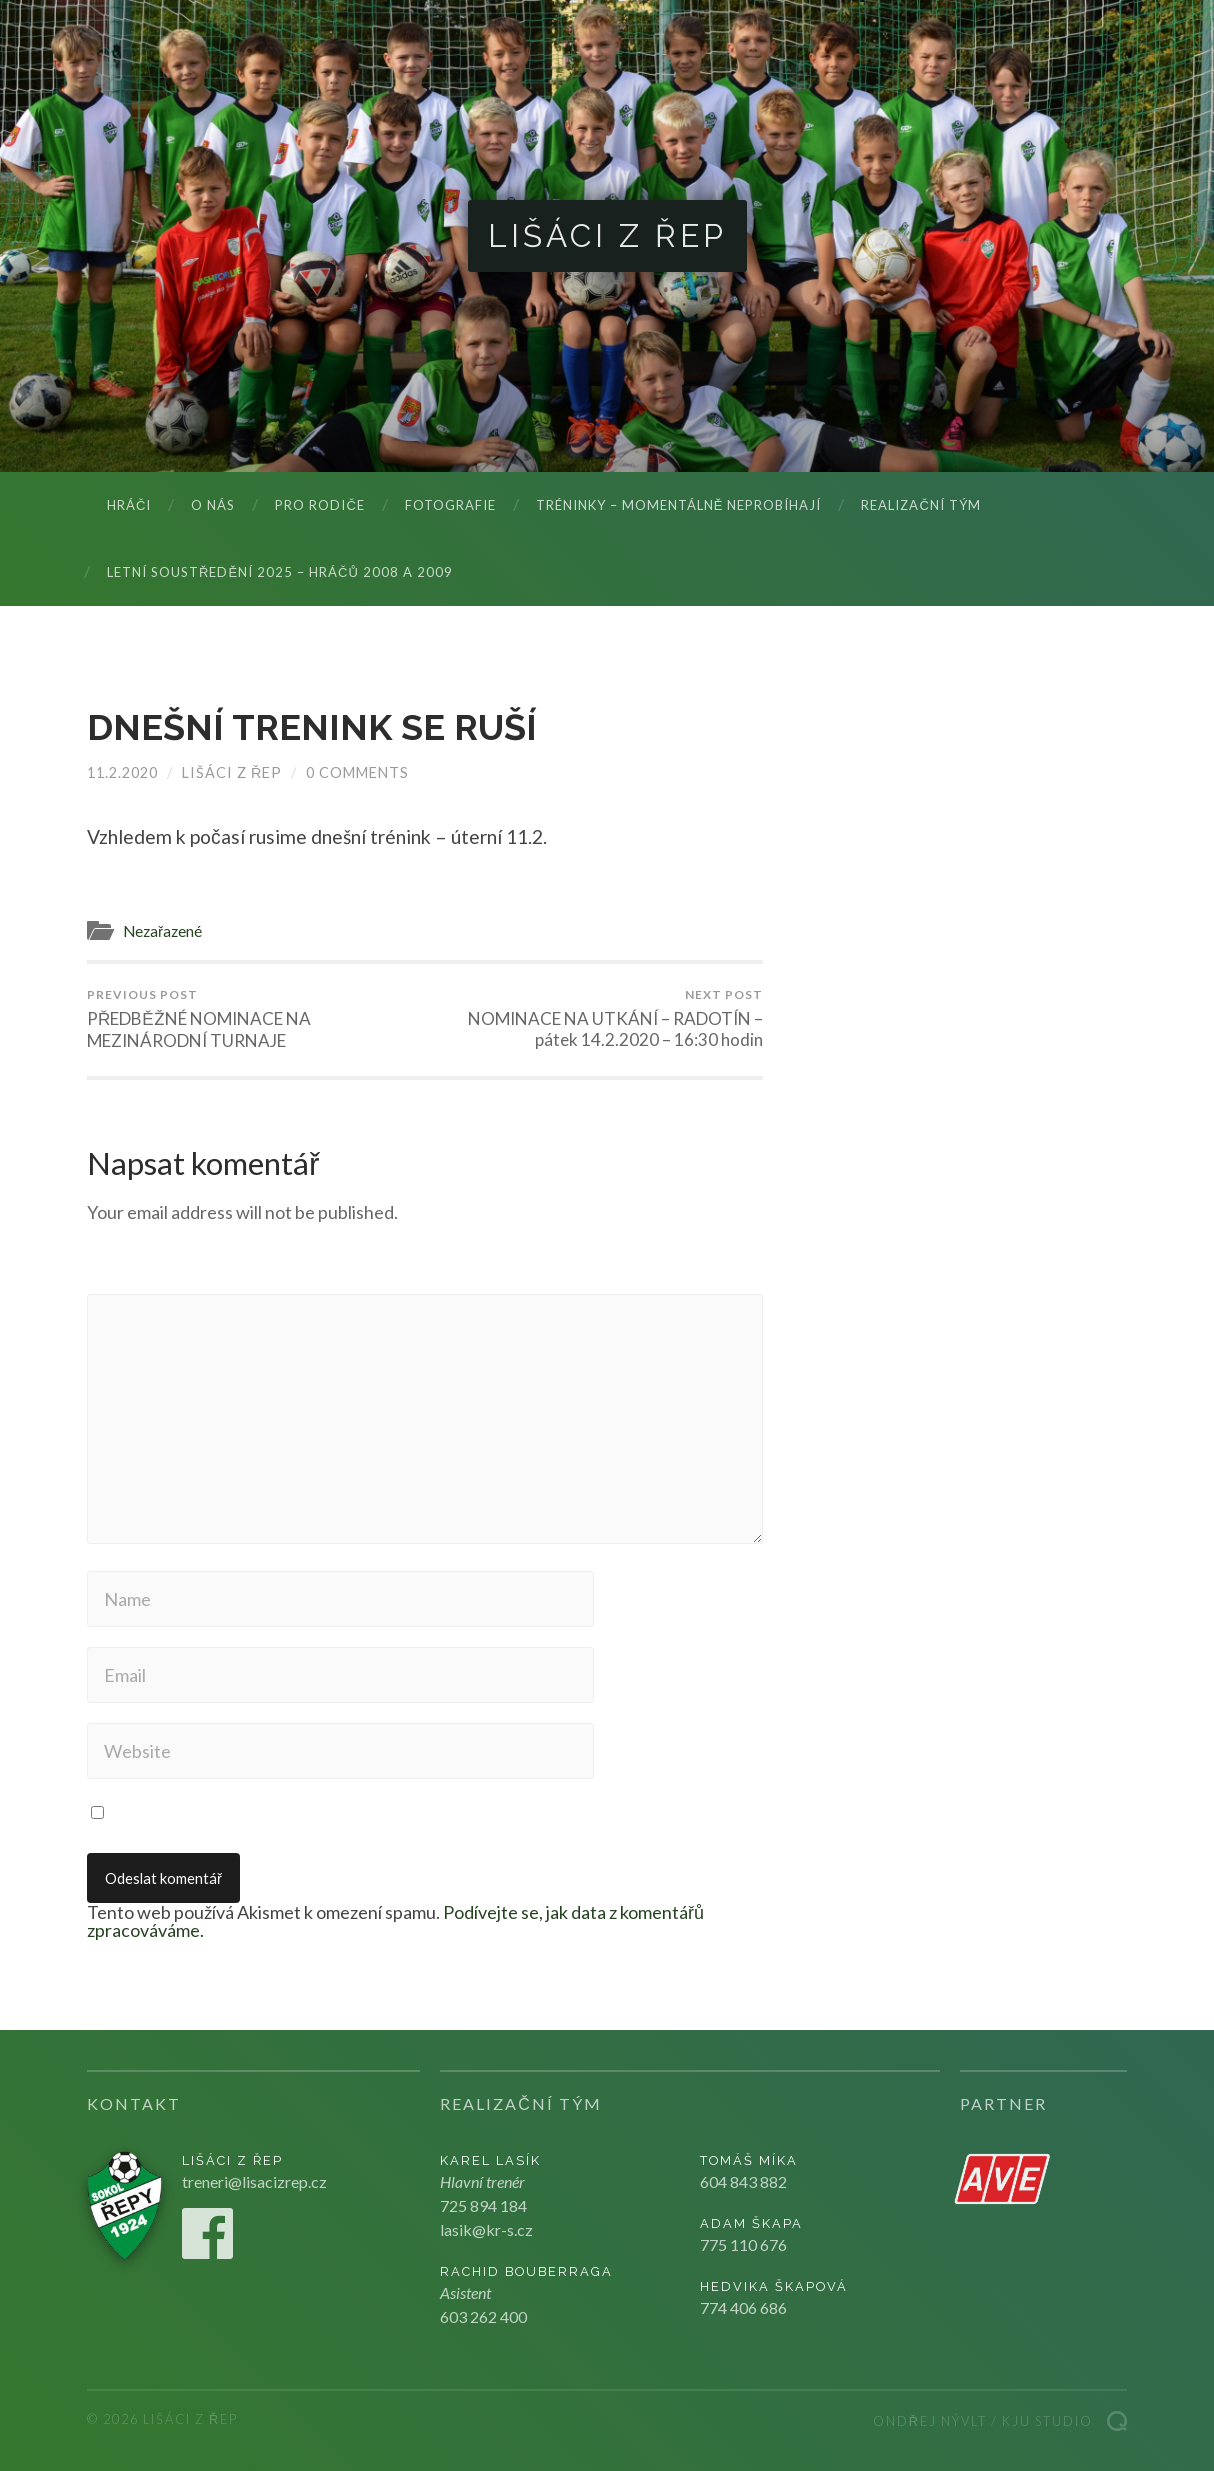 This screenshot has height=2471, width=1214. I want to click on 11.2.2020, so click(122, 772).